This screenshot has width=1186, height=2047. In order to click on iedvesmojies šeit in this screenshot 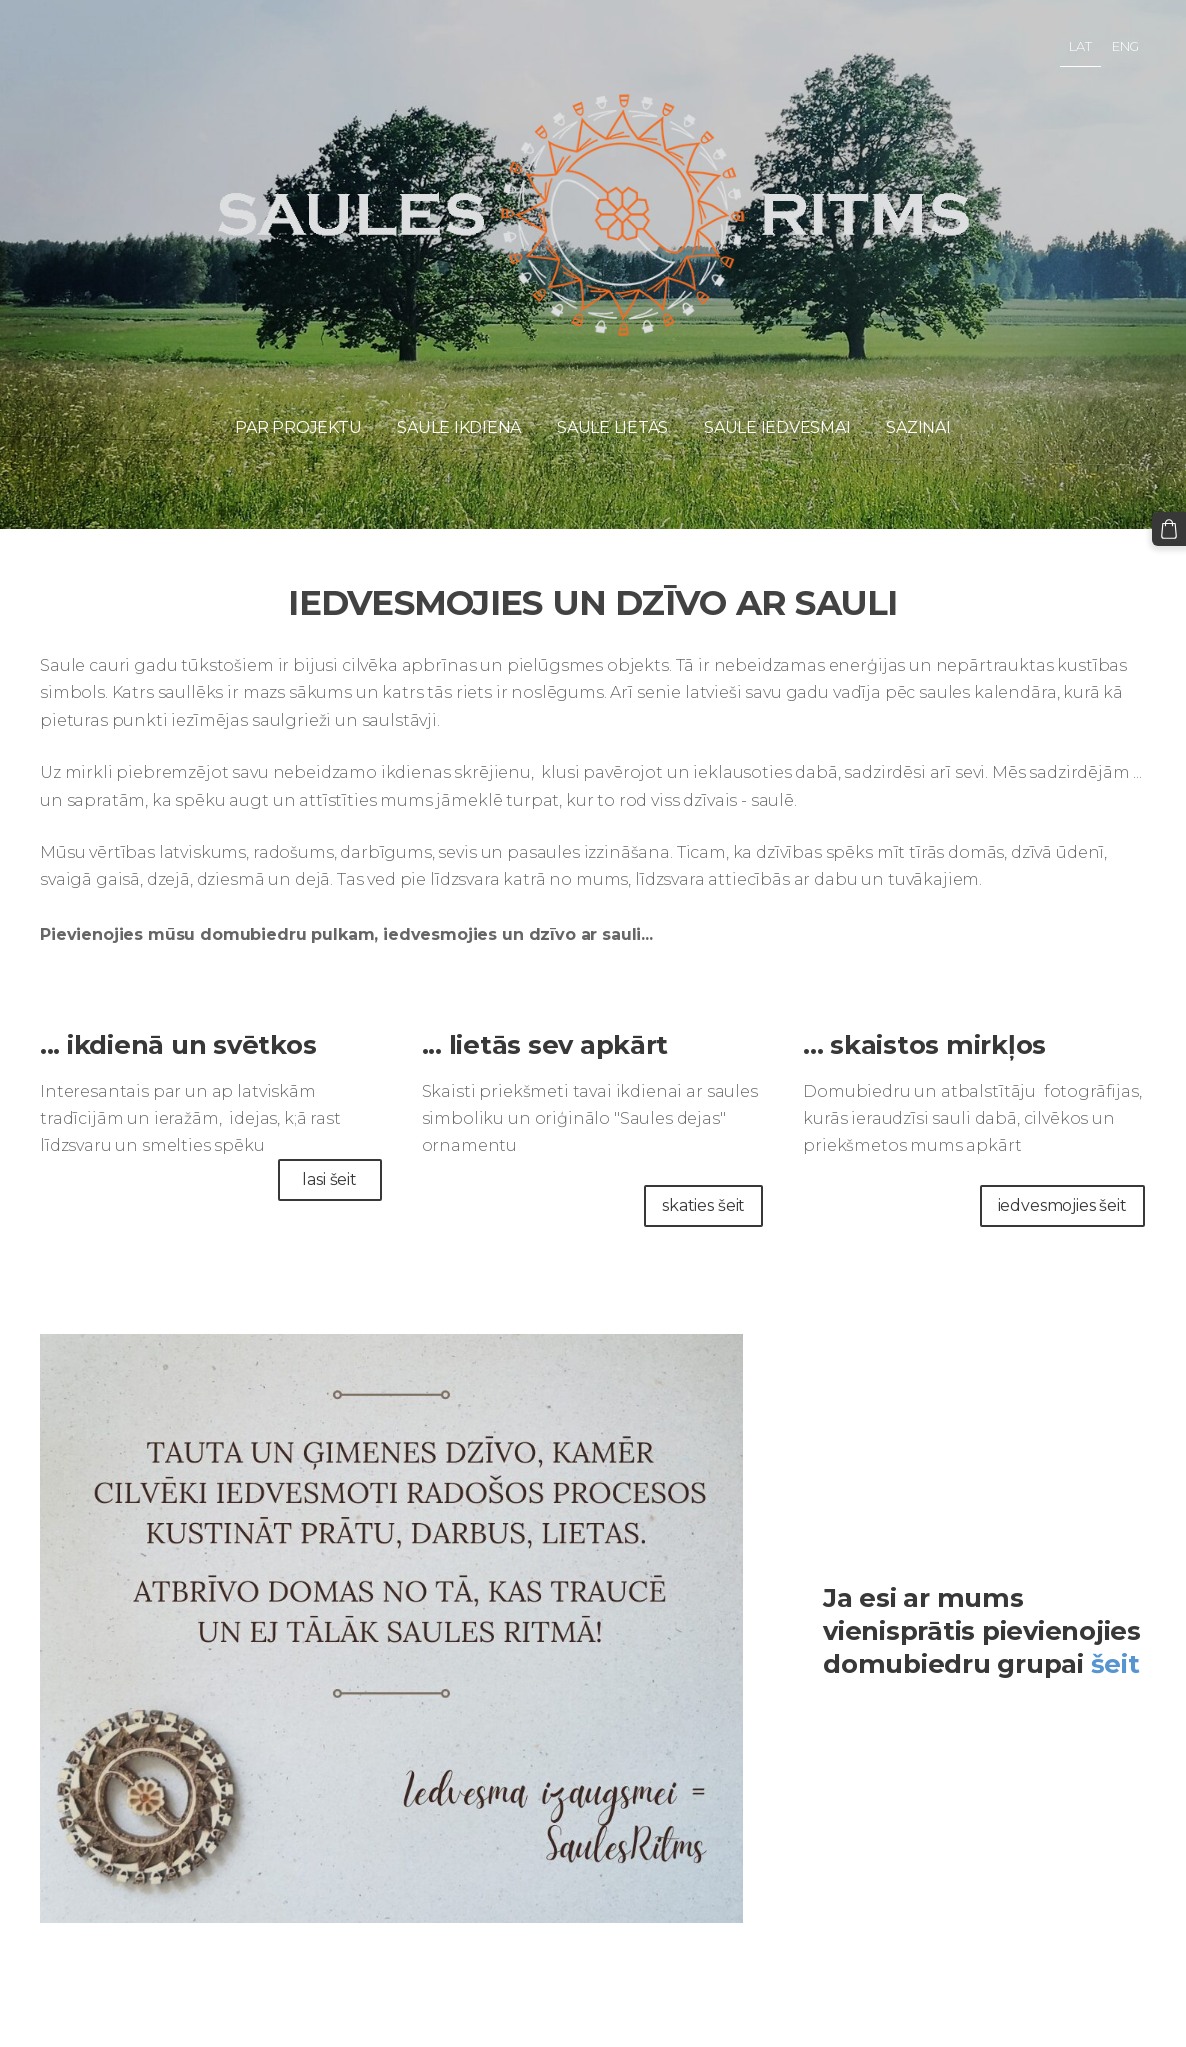, I will do `click(1062, 1205)`.